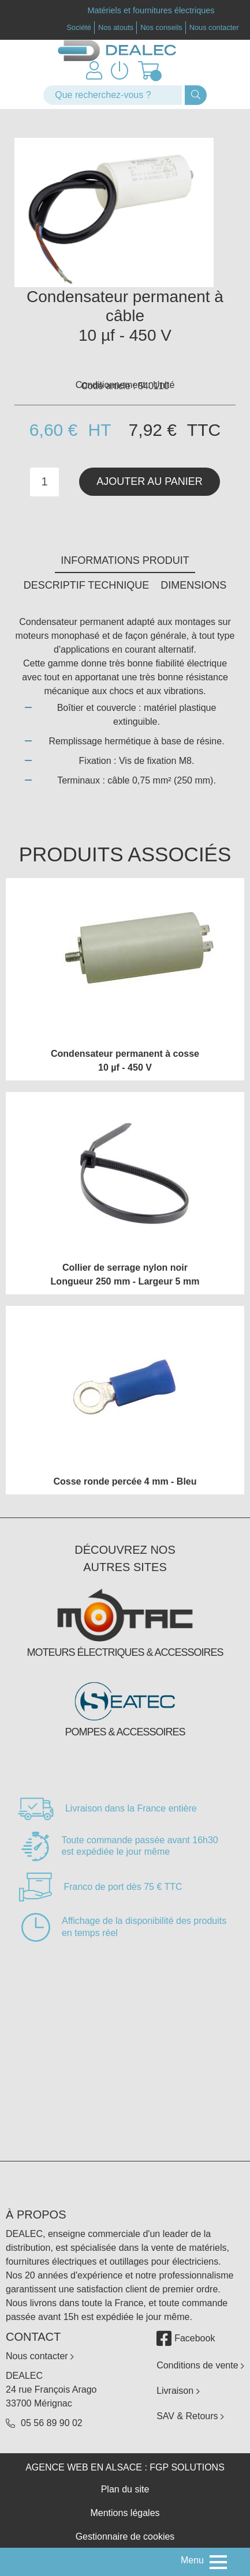 The width and height of the screenshot is (250, 2576). What do you see at coordinates (125, 560) in the screenshot?
I see `Informations produit` at bounding box center [125, 560].